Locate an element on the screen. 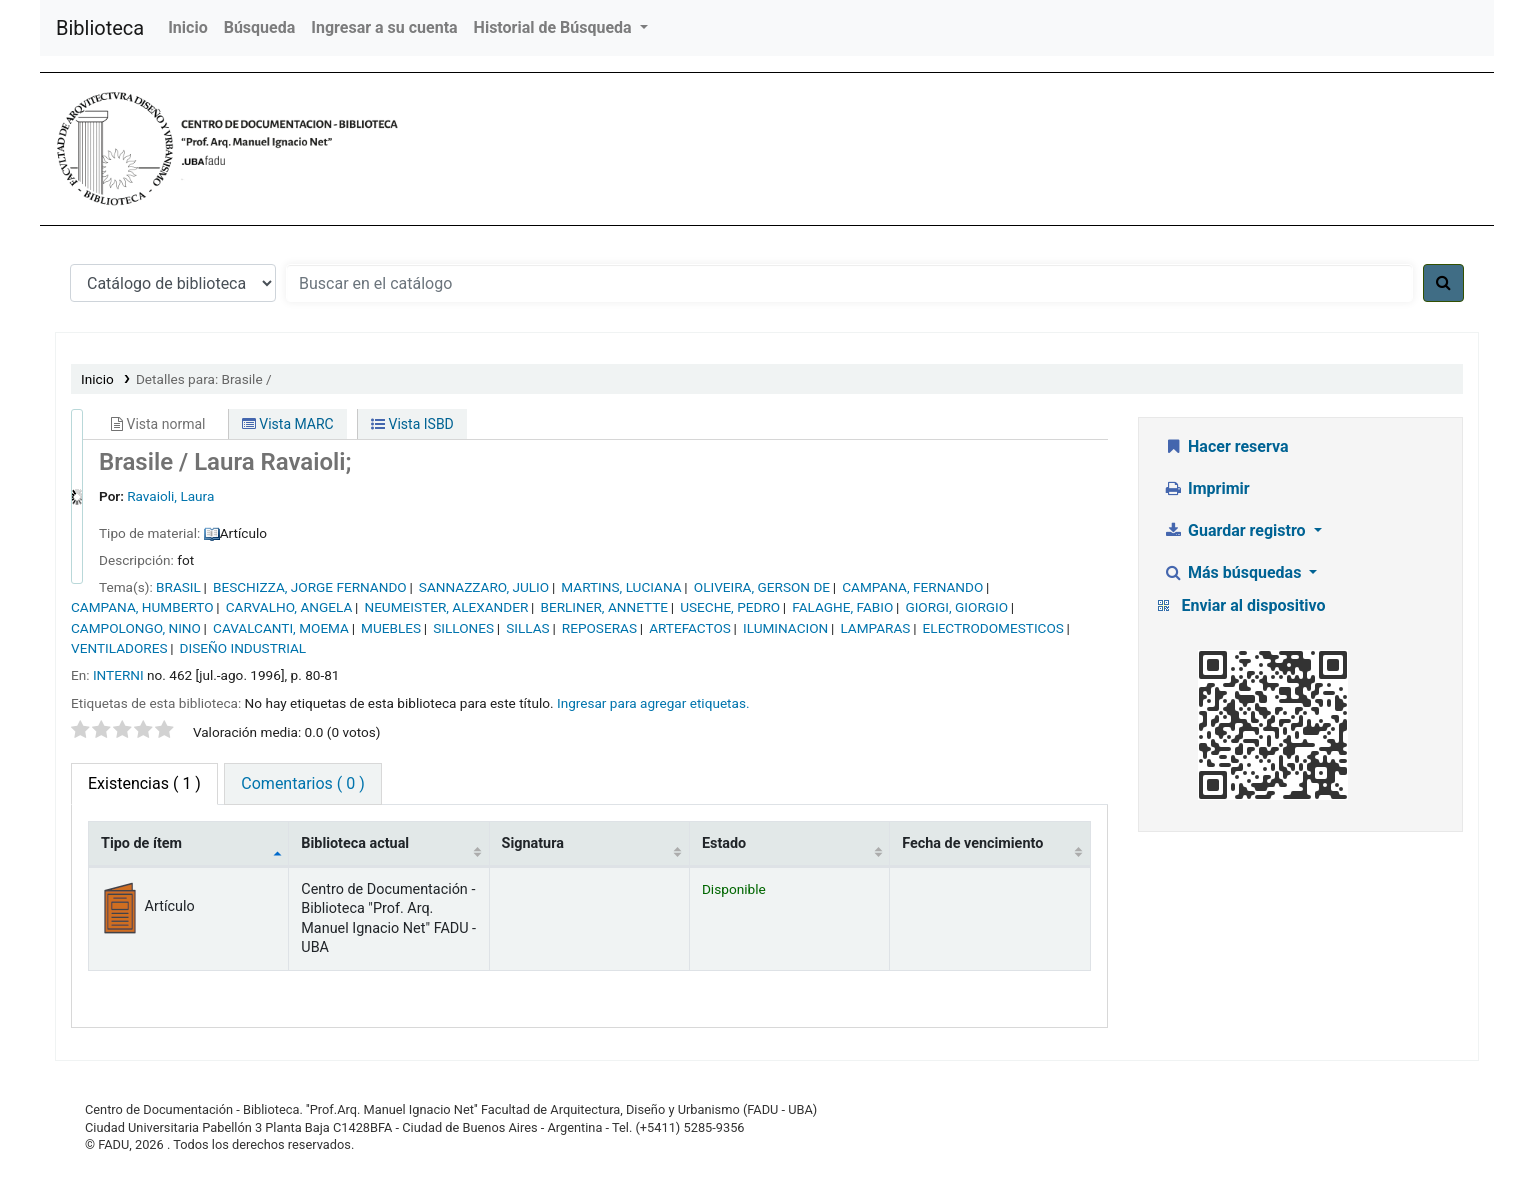 This screenshot has width=1534, height=1187. [Buscar] is located at coordinates (1443, 283).